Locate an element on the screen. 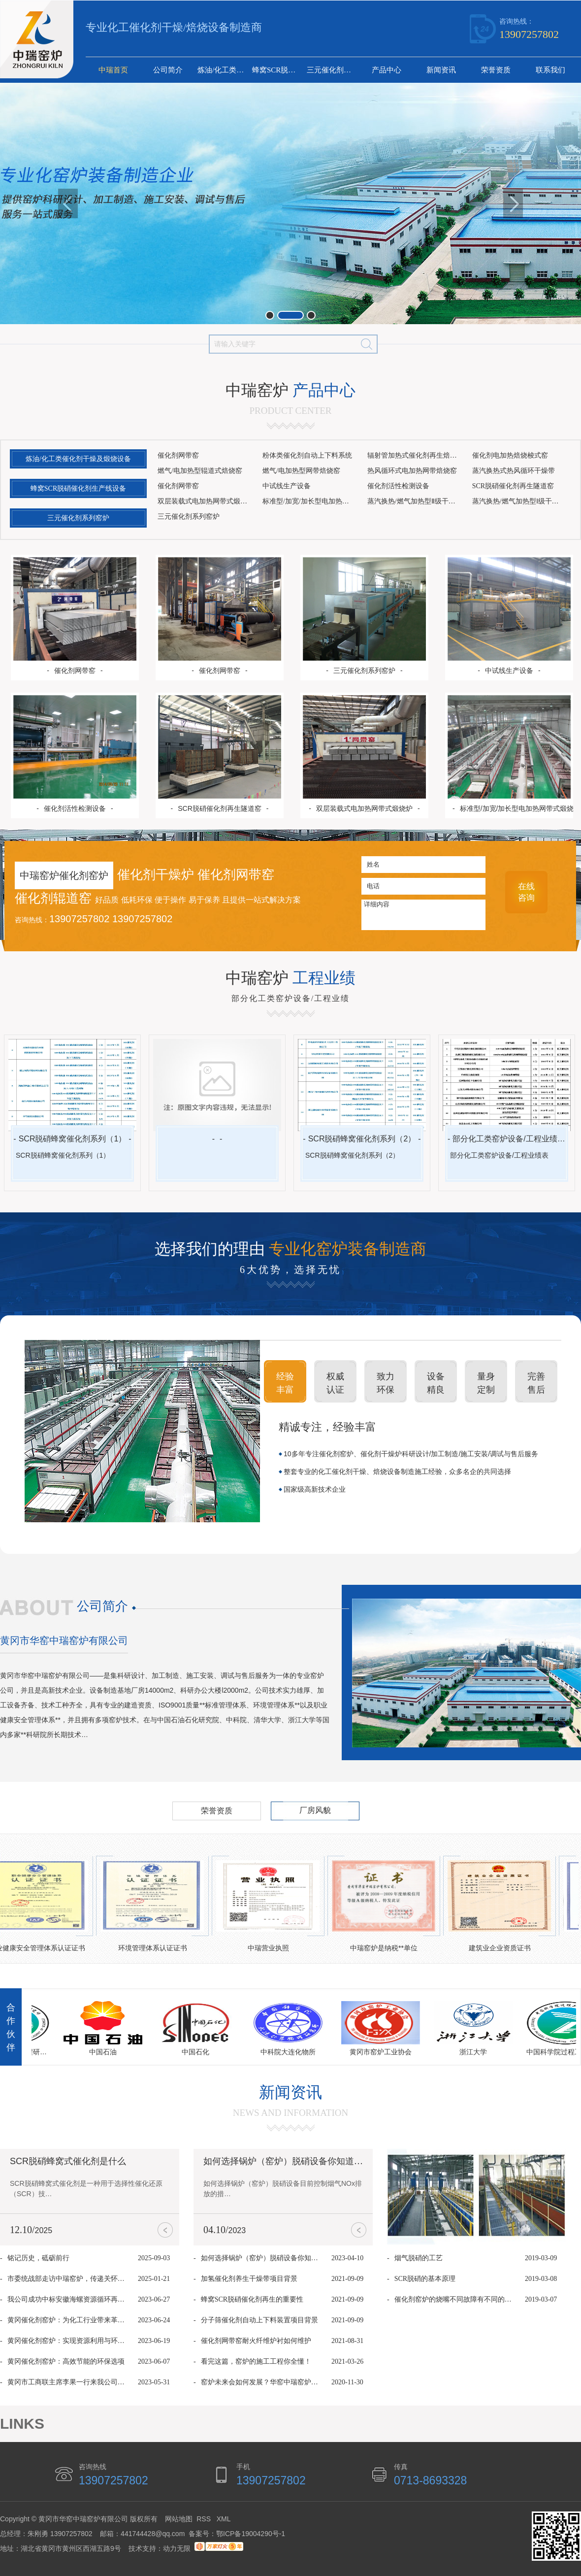  建筑业企业资质证书 is located at coordinates (503, 1948).